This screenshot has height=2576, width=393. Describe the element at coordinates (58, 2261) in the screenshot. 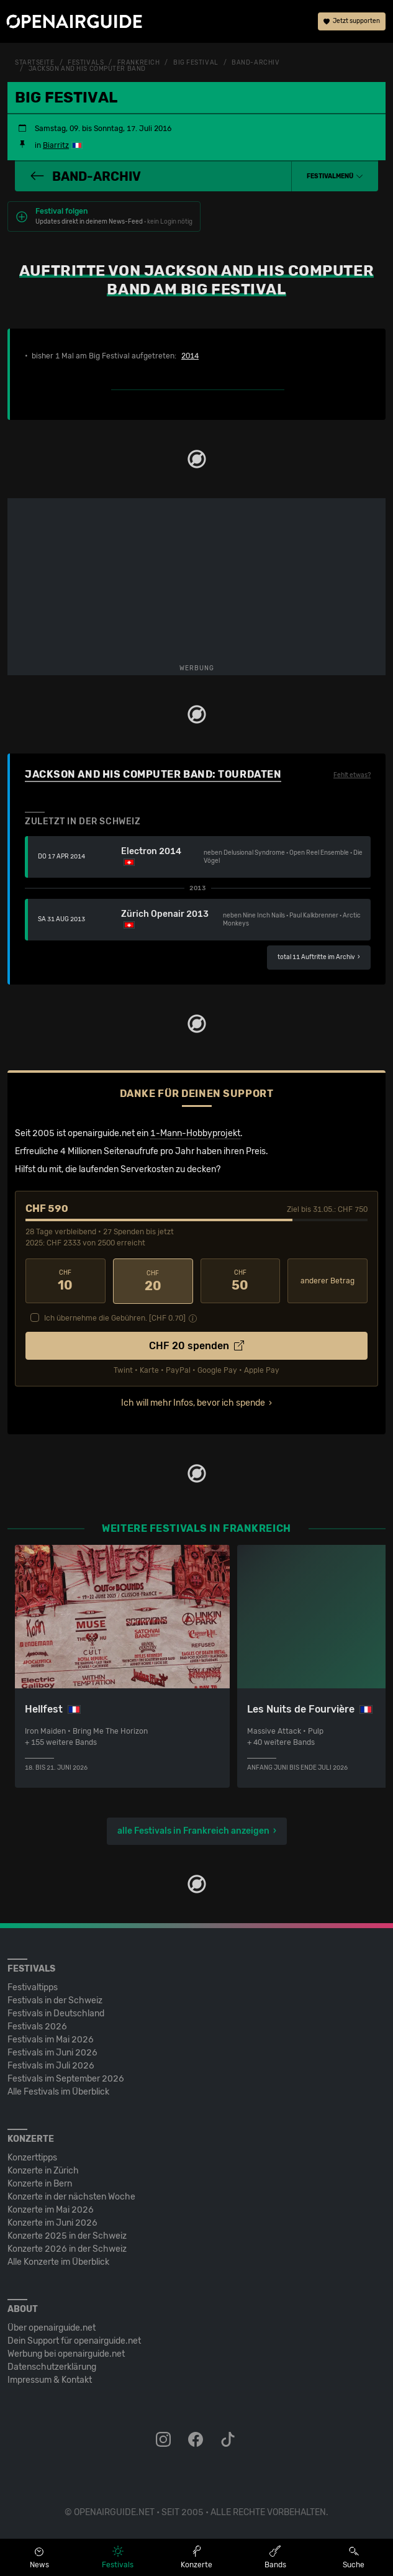

I see `Alle Konzerte im Überblick` at that location.